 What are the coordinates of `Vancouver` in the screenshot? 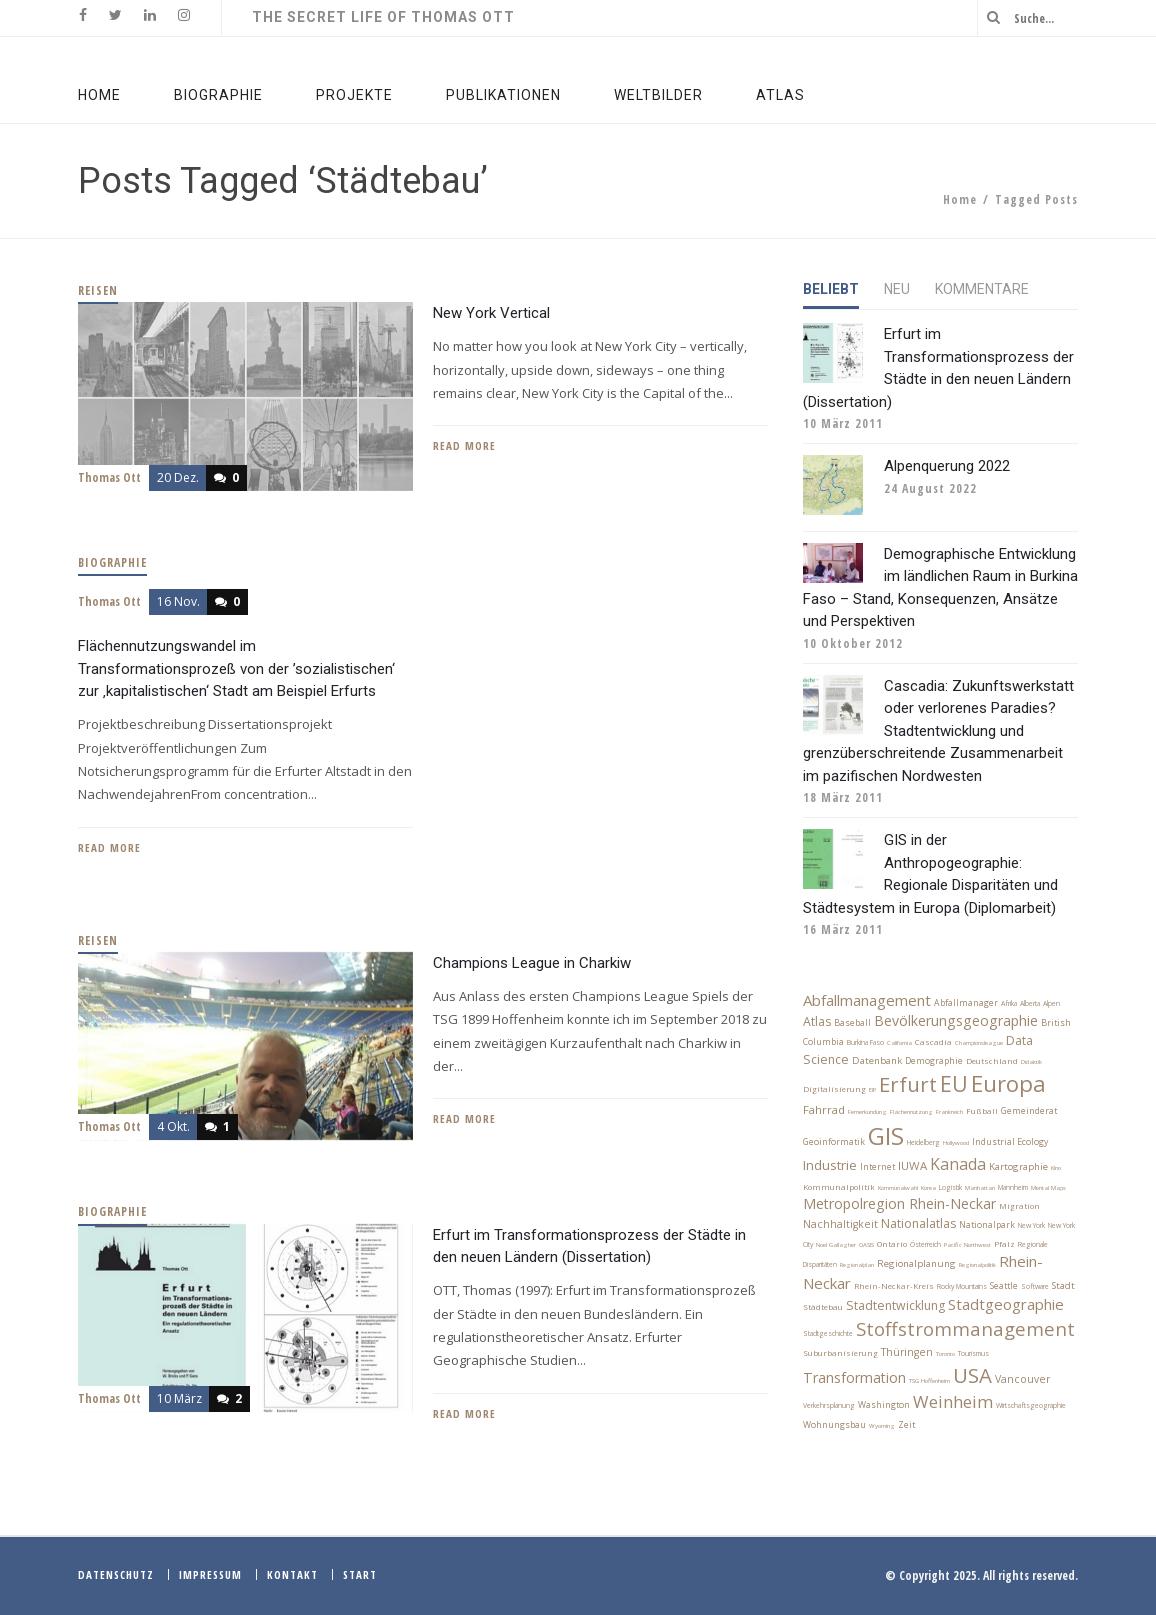 It's located at (1022, 1379).